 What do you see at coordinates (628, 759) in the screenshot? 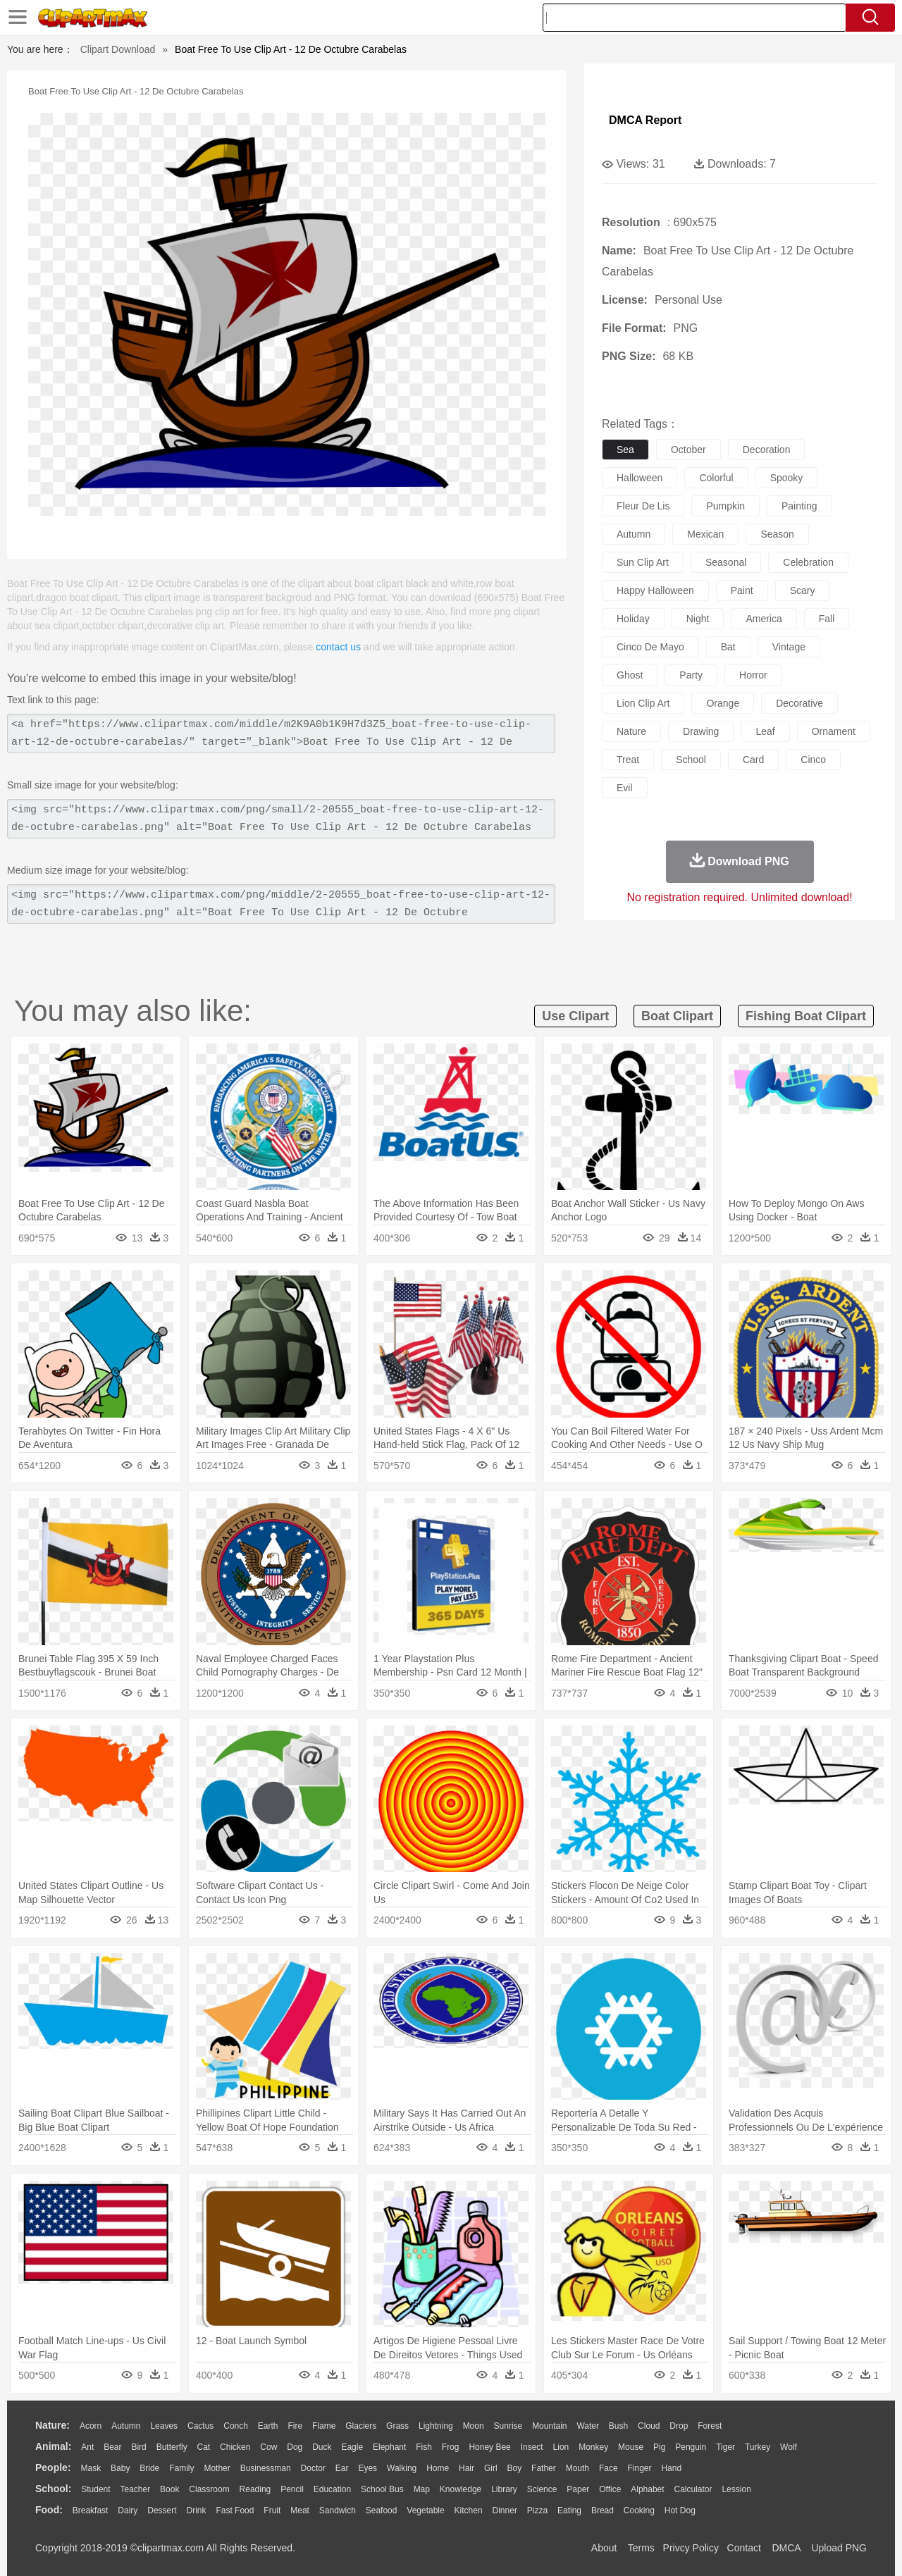
I see `treat` at bounding box center [628, 759].